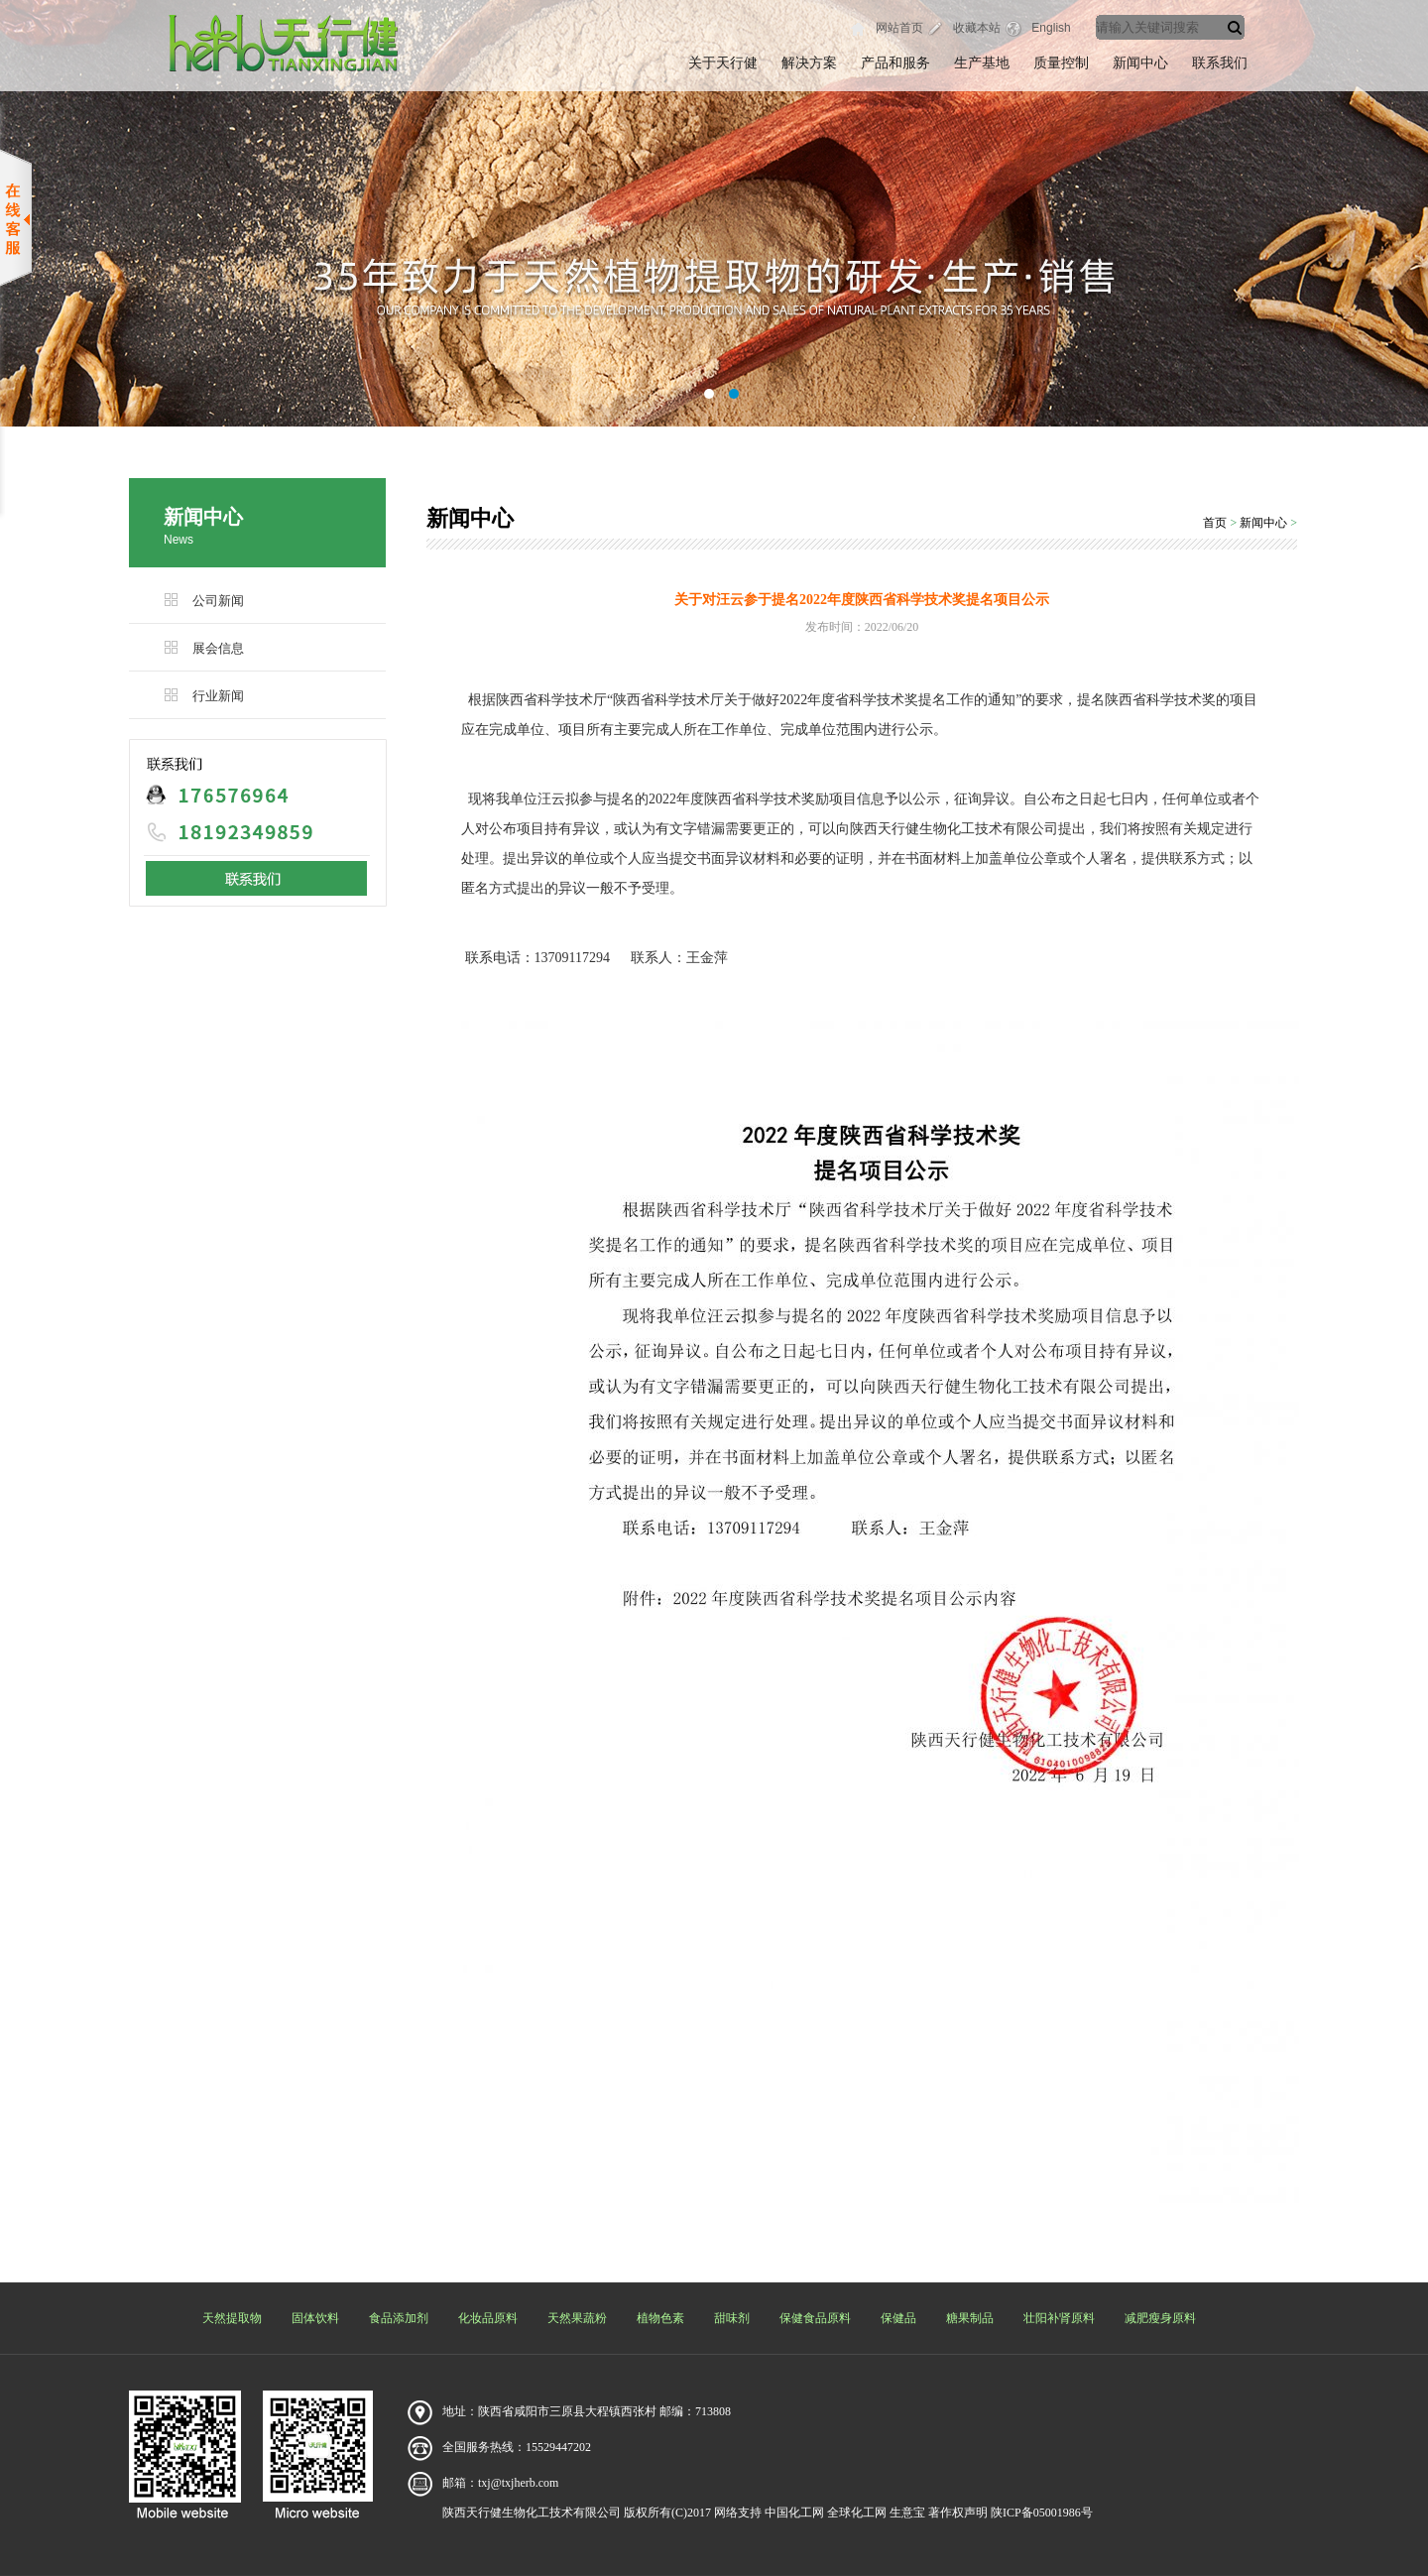 Image resolution: width=1428 pixels, height=2576 pixels. What do you see at coordinates (898, 2318) in the screenshot?
I see `保健品` at bounding box center [898, 2318].